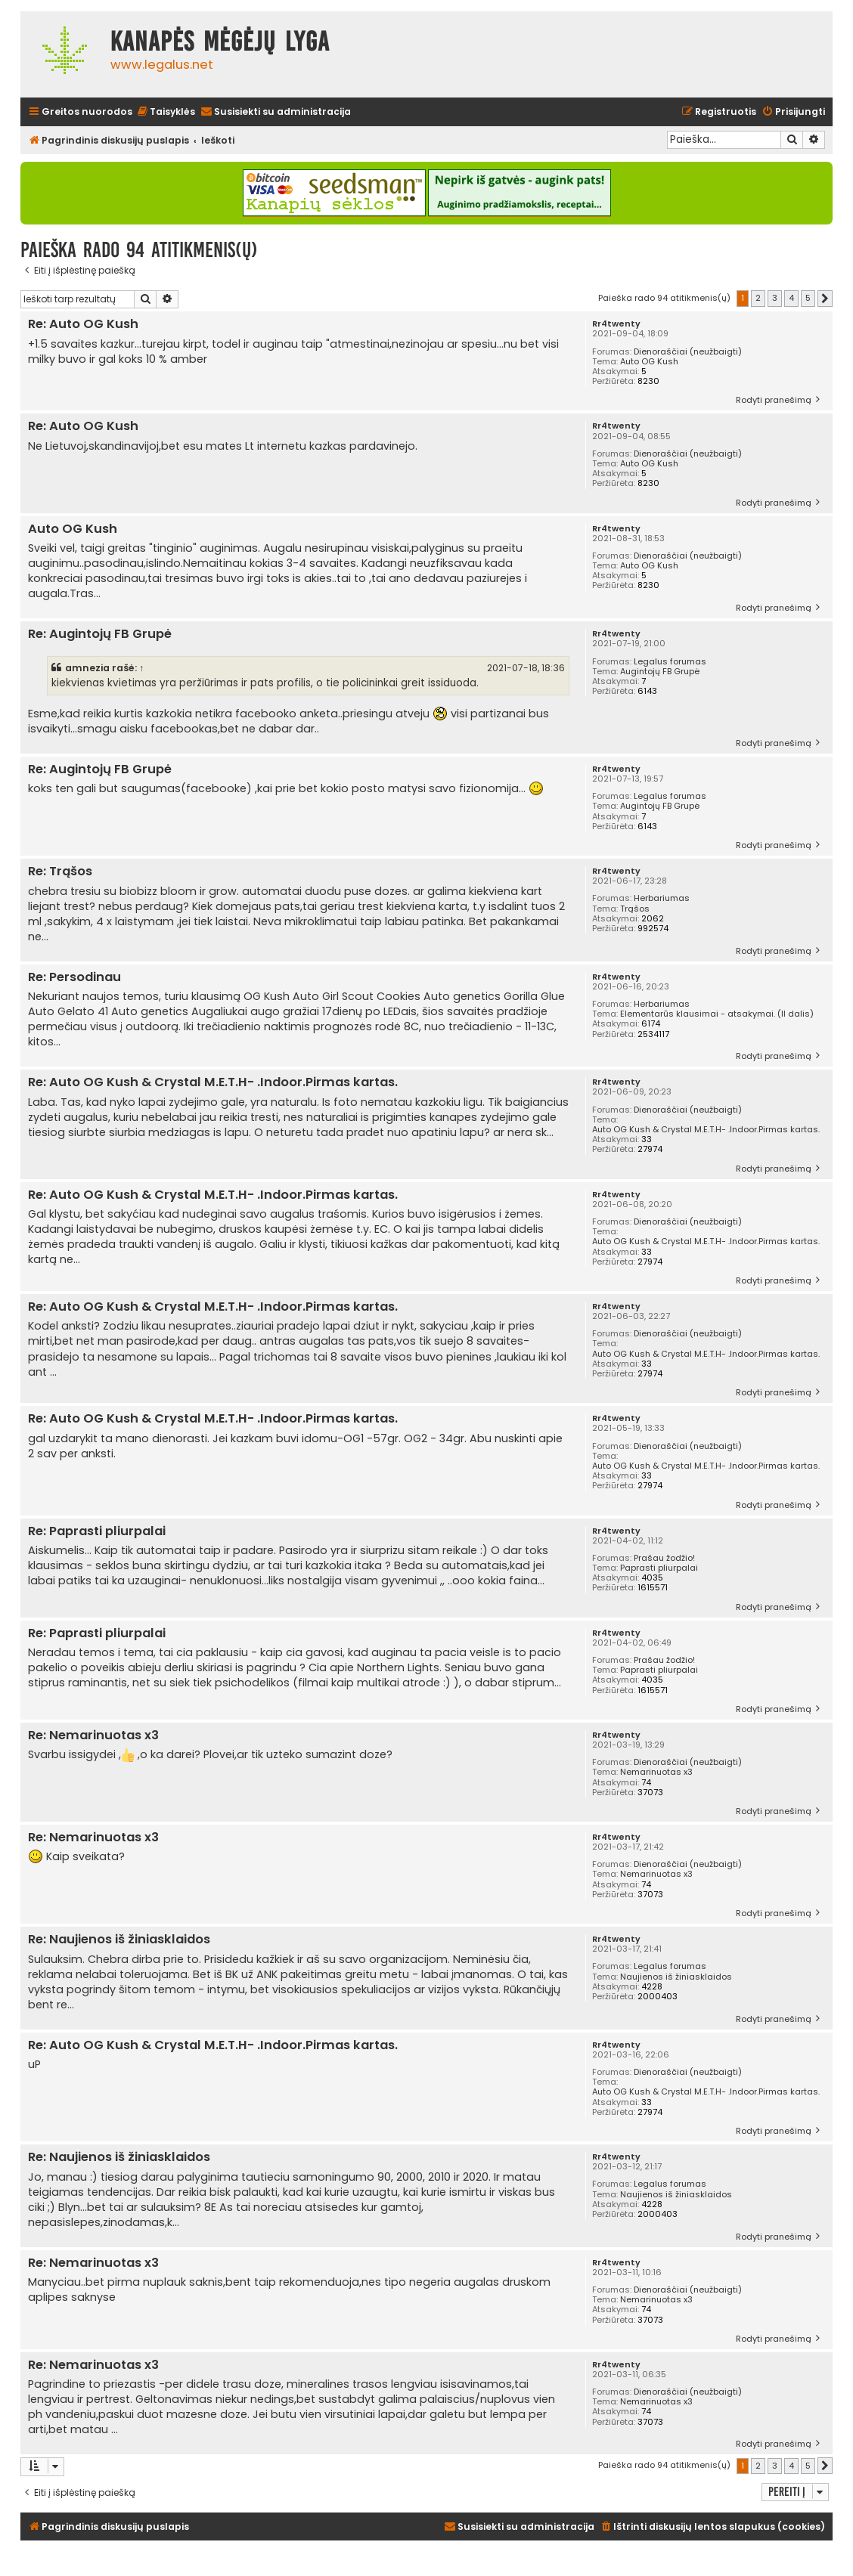 Image resolution: width=853 pixels, height=2576 pixels. Describe the element at coordinates (791, 298) in the screenshot. I see `4 [button]` at that location.